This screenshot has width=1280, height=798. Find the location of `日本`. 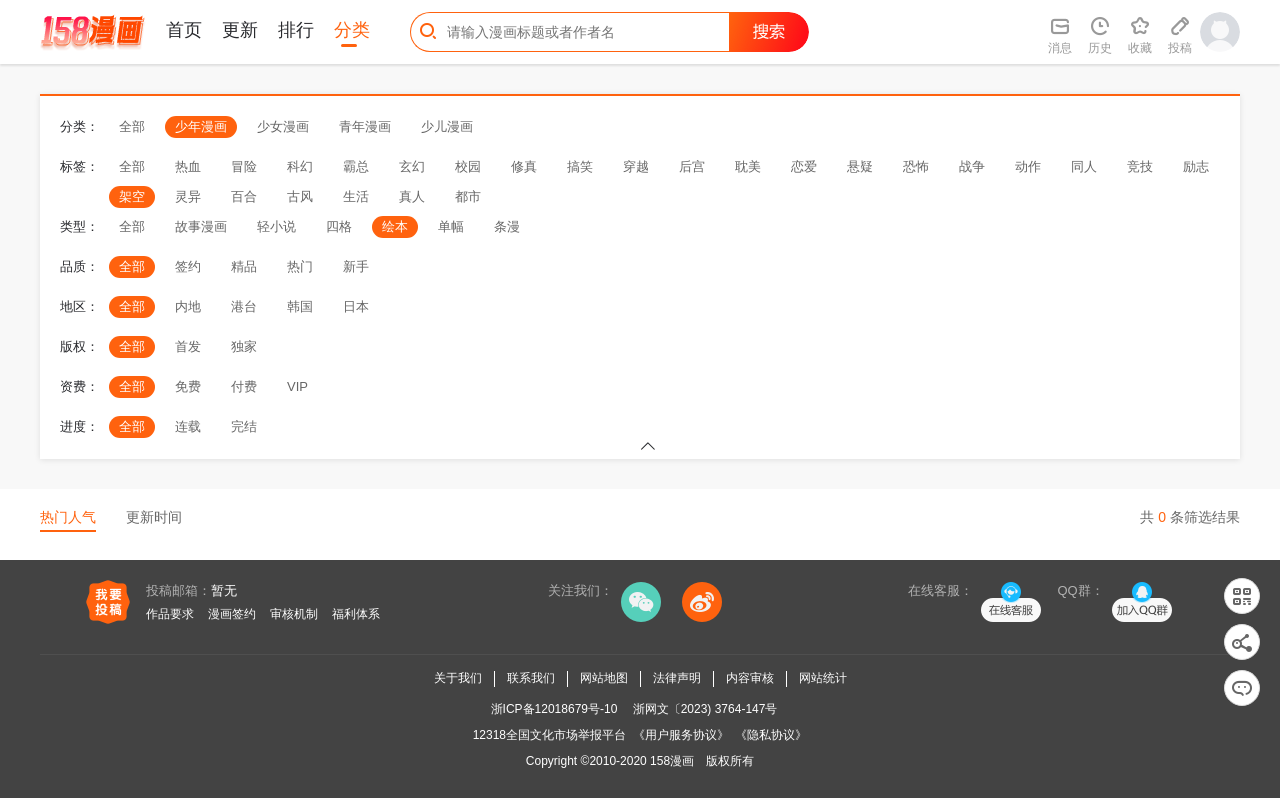

日本 is located at coordinates (356, 306).